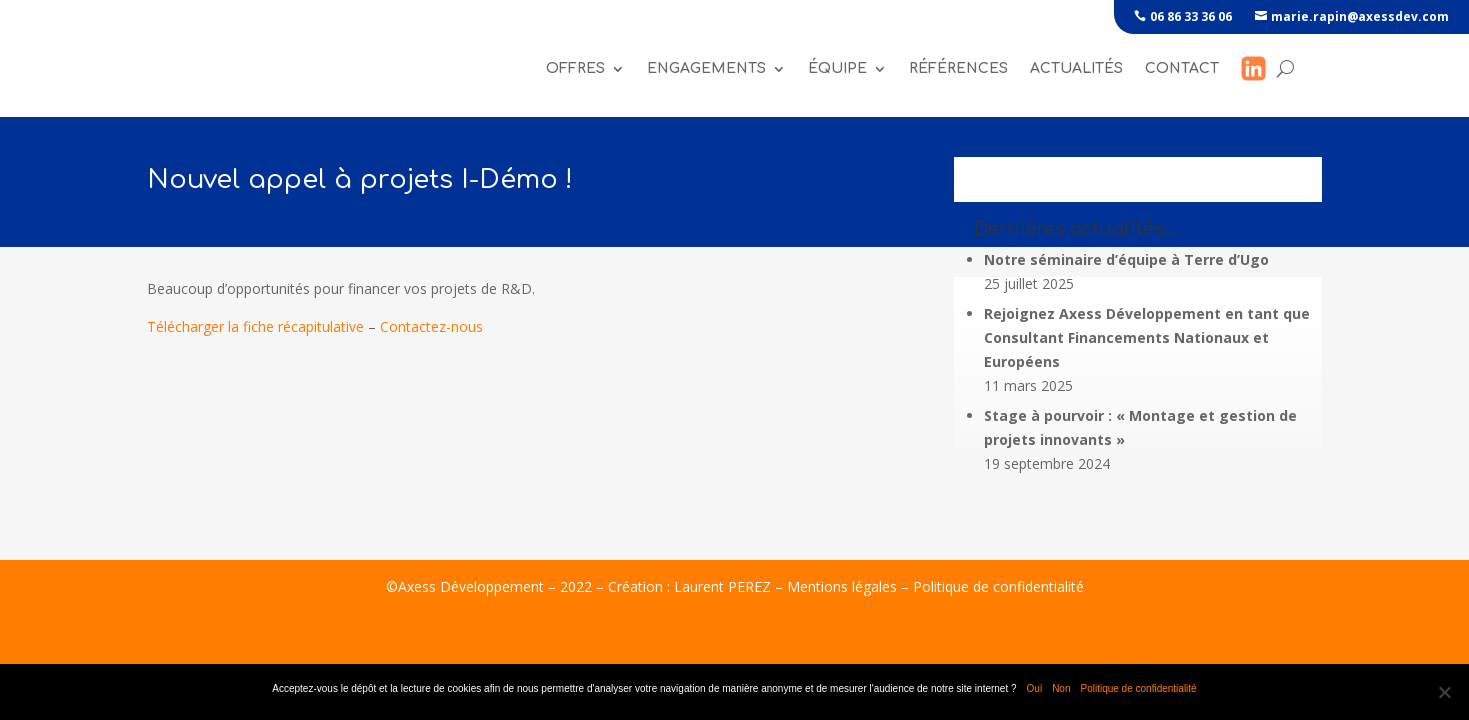  I want to click on Télécharger la fiche récapitulative, so click(255, 332).